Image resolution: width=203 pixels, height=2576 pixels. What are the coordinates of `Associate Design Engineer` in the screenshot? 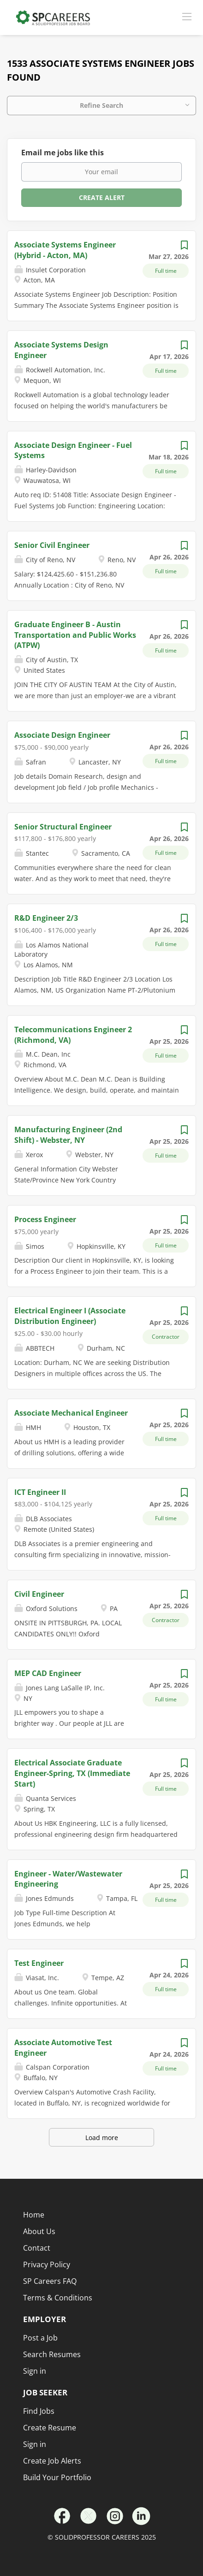 It's located at (62, 735).